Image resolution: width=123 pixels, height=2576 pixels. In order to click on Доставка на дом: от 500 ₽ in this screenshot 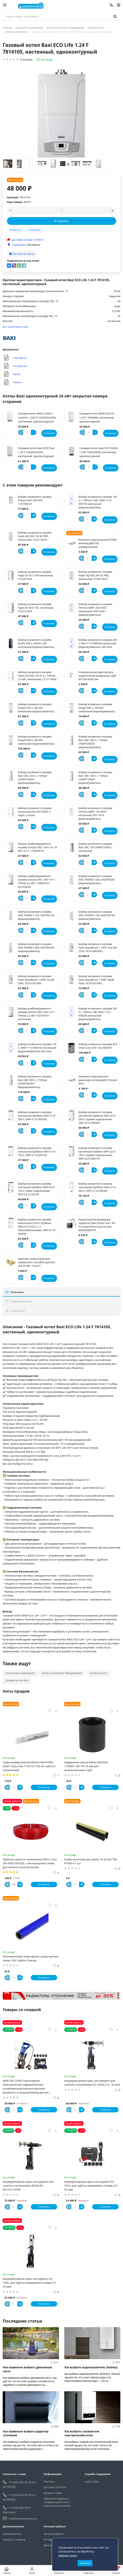, I will do `click(27, 239)`.